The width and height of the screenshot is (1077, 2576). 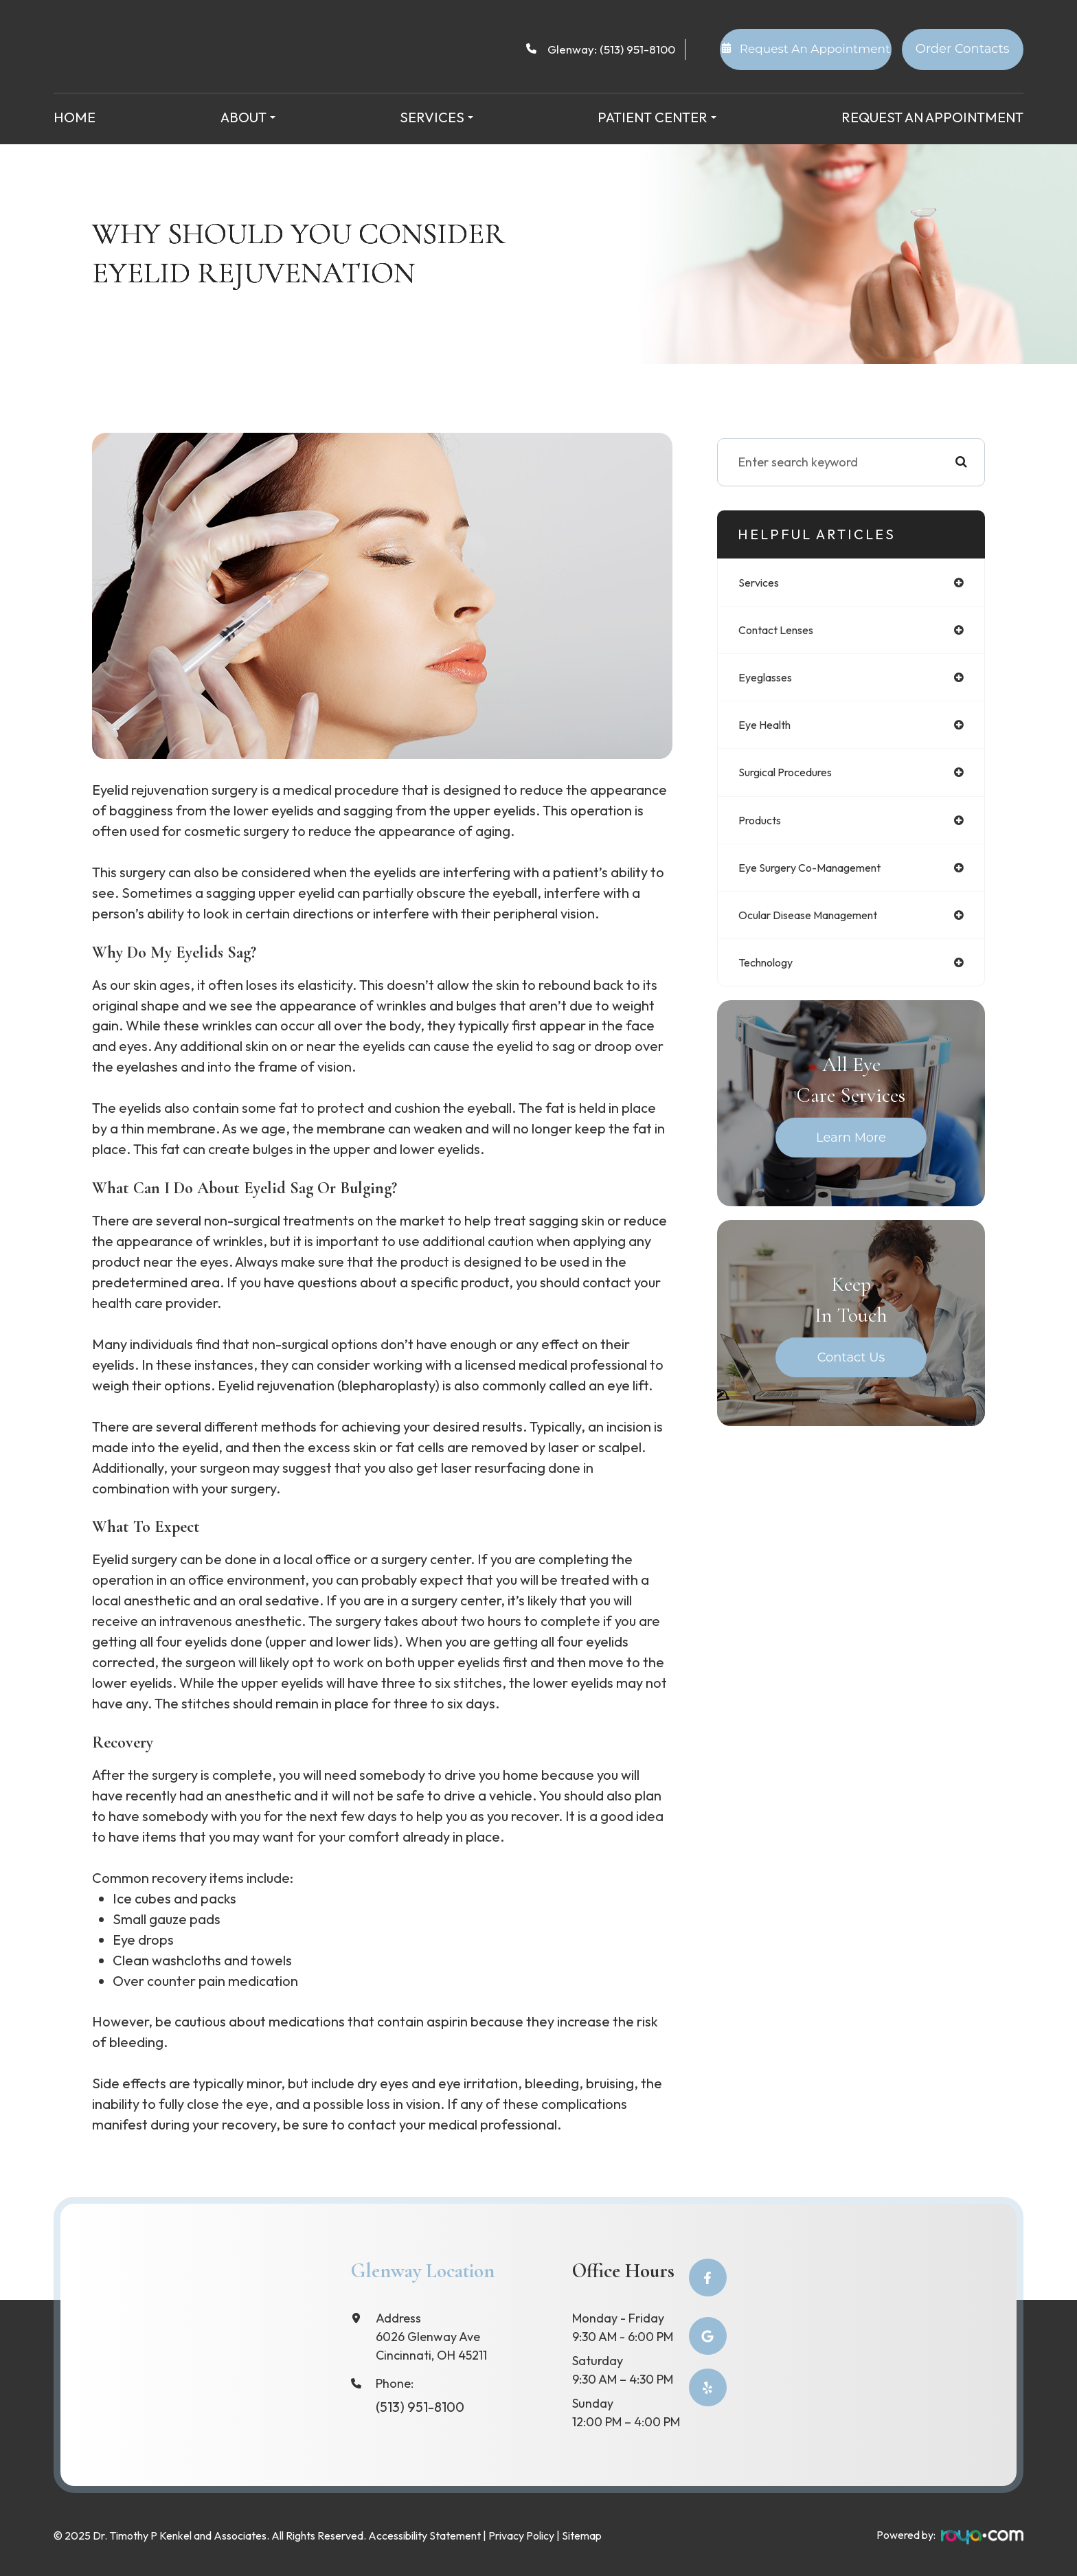 What do you see at coordinates (436, 117) in the screenshot?
I see `Services [button]` at bounding box center [436, 117].